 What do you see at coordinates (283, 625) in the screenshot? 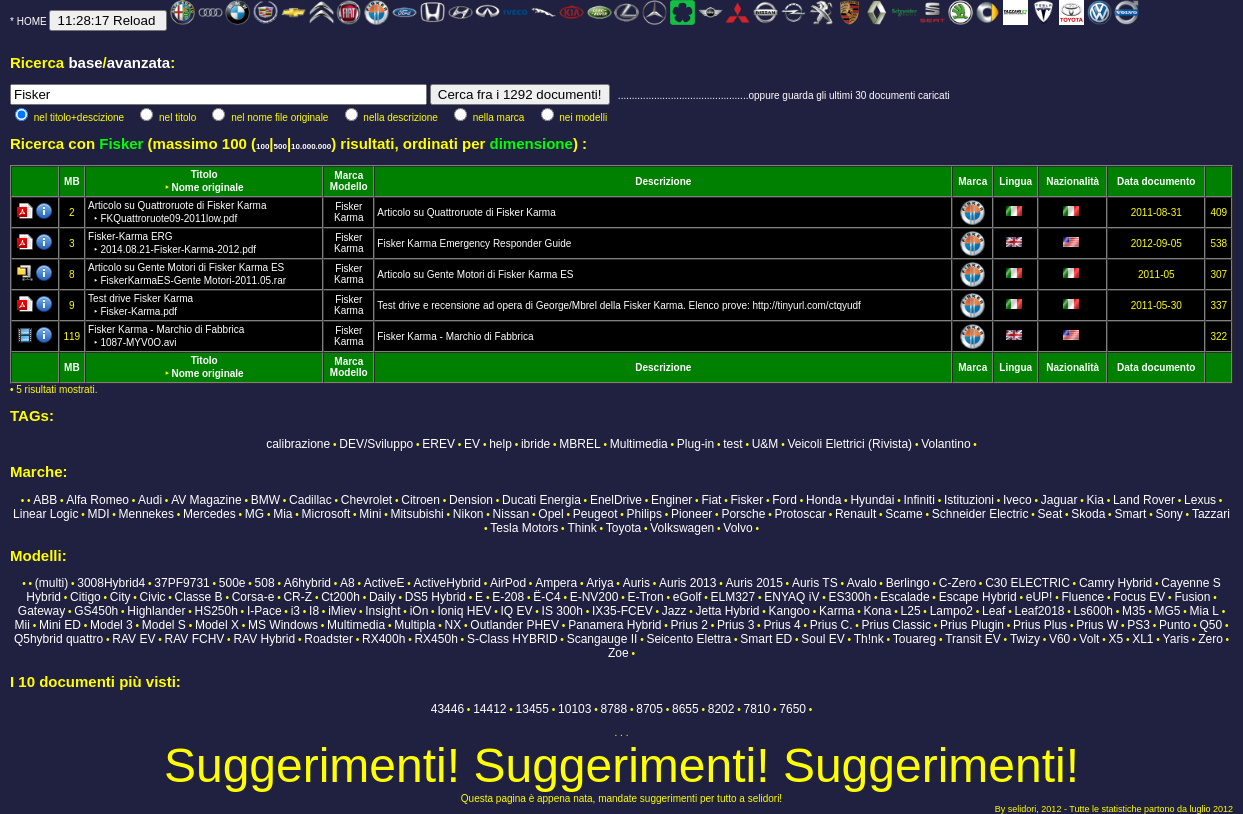
I see `MS Windows` at bounding box center [283, 625].